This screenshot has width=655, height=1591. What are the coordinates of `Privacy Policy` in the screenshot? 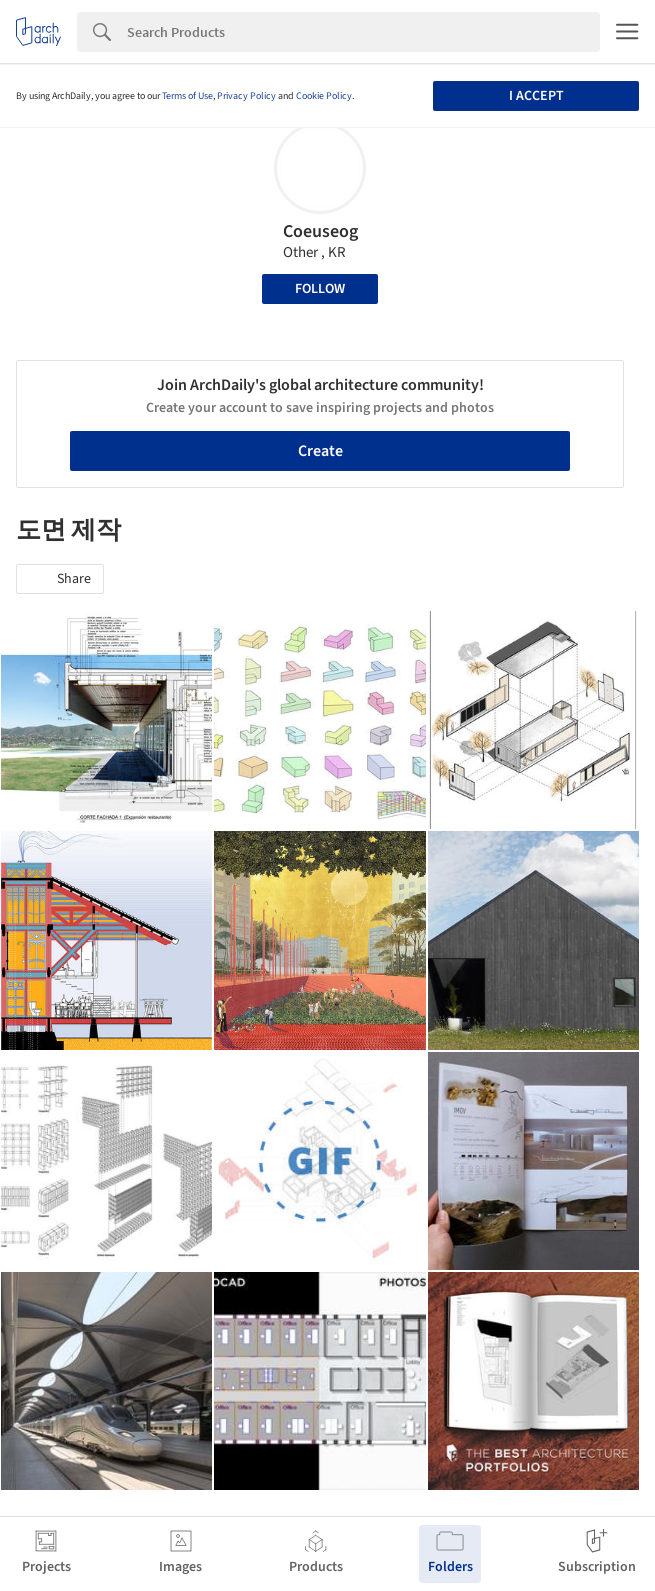 It's located at (246, 96).